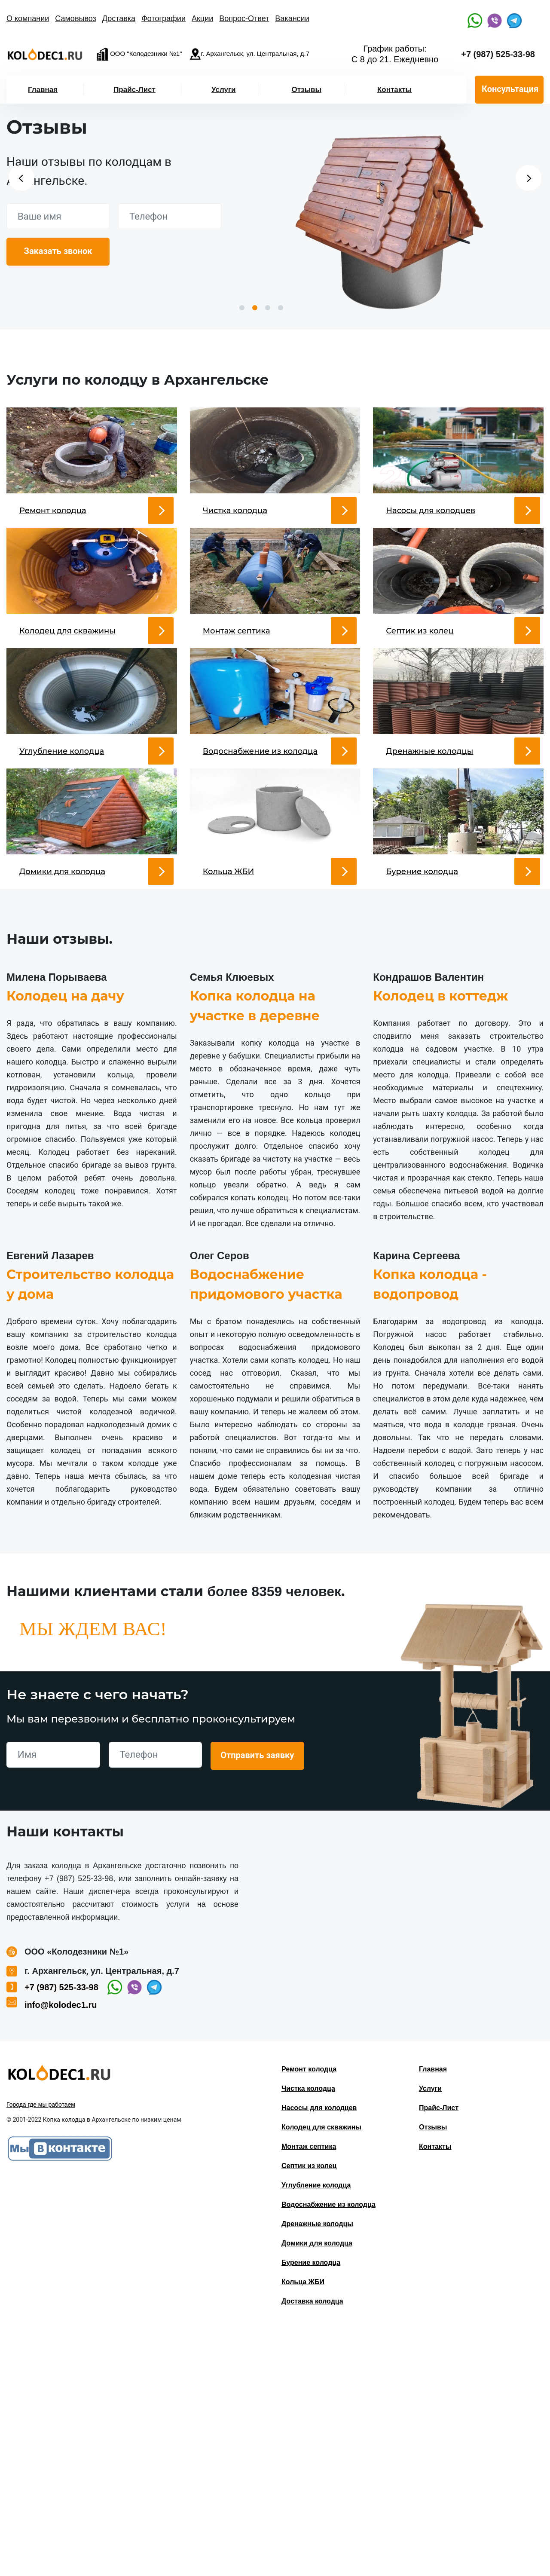 This screenshot has height=2576, width=550. I want to click on Консультация, so click(510, 89).